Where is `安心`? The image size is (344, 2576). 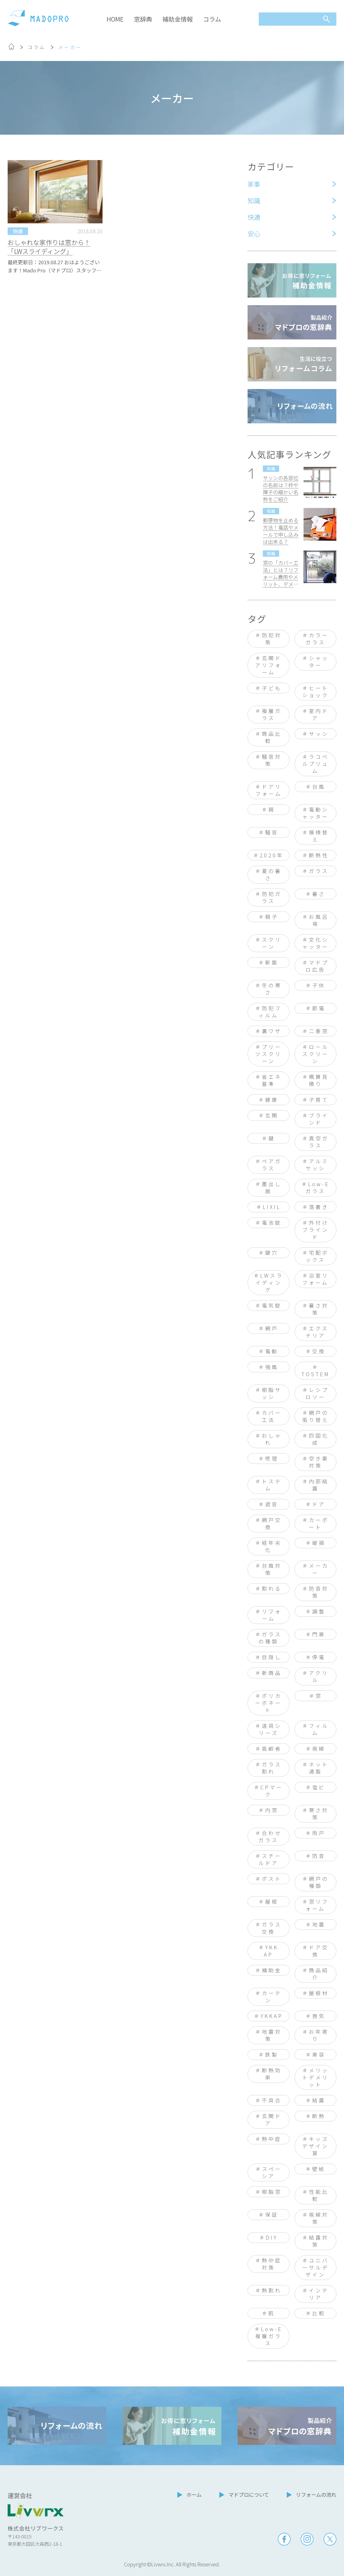 安心 is located at coordinates (254, 233).